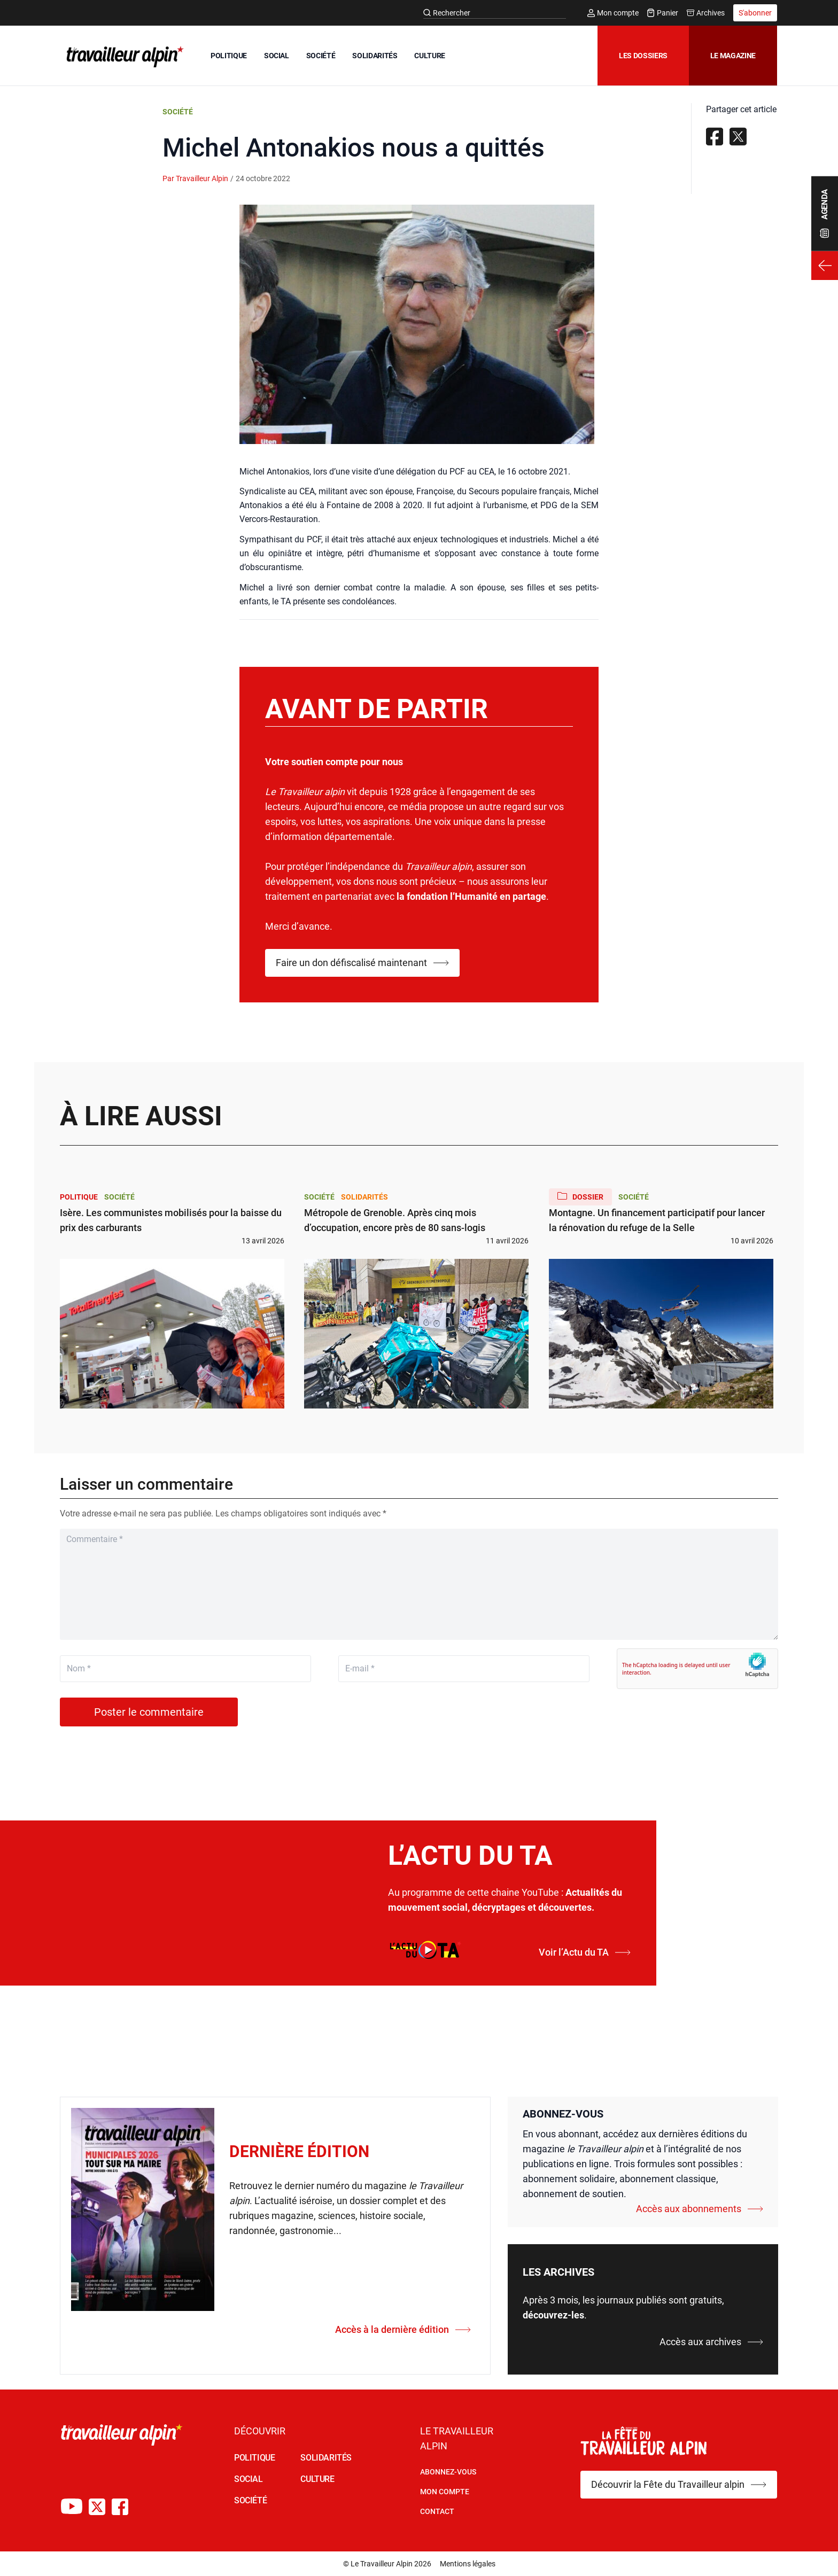 The image size is (838, 2576). Describe the element at coordinates (403, 2329) in the screenshot. I see `Accès à la dernière édition` at that location.